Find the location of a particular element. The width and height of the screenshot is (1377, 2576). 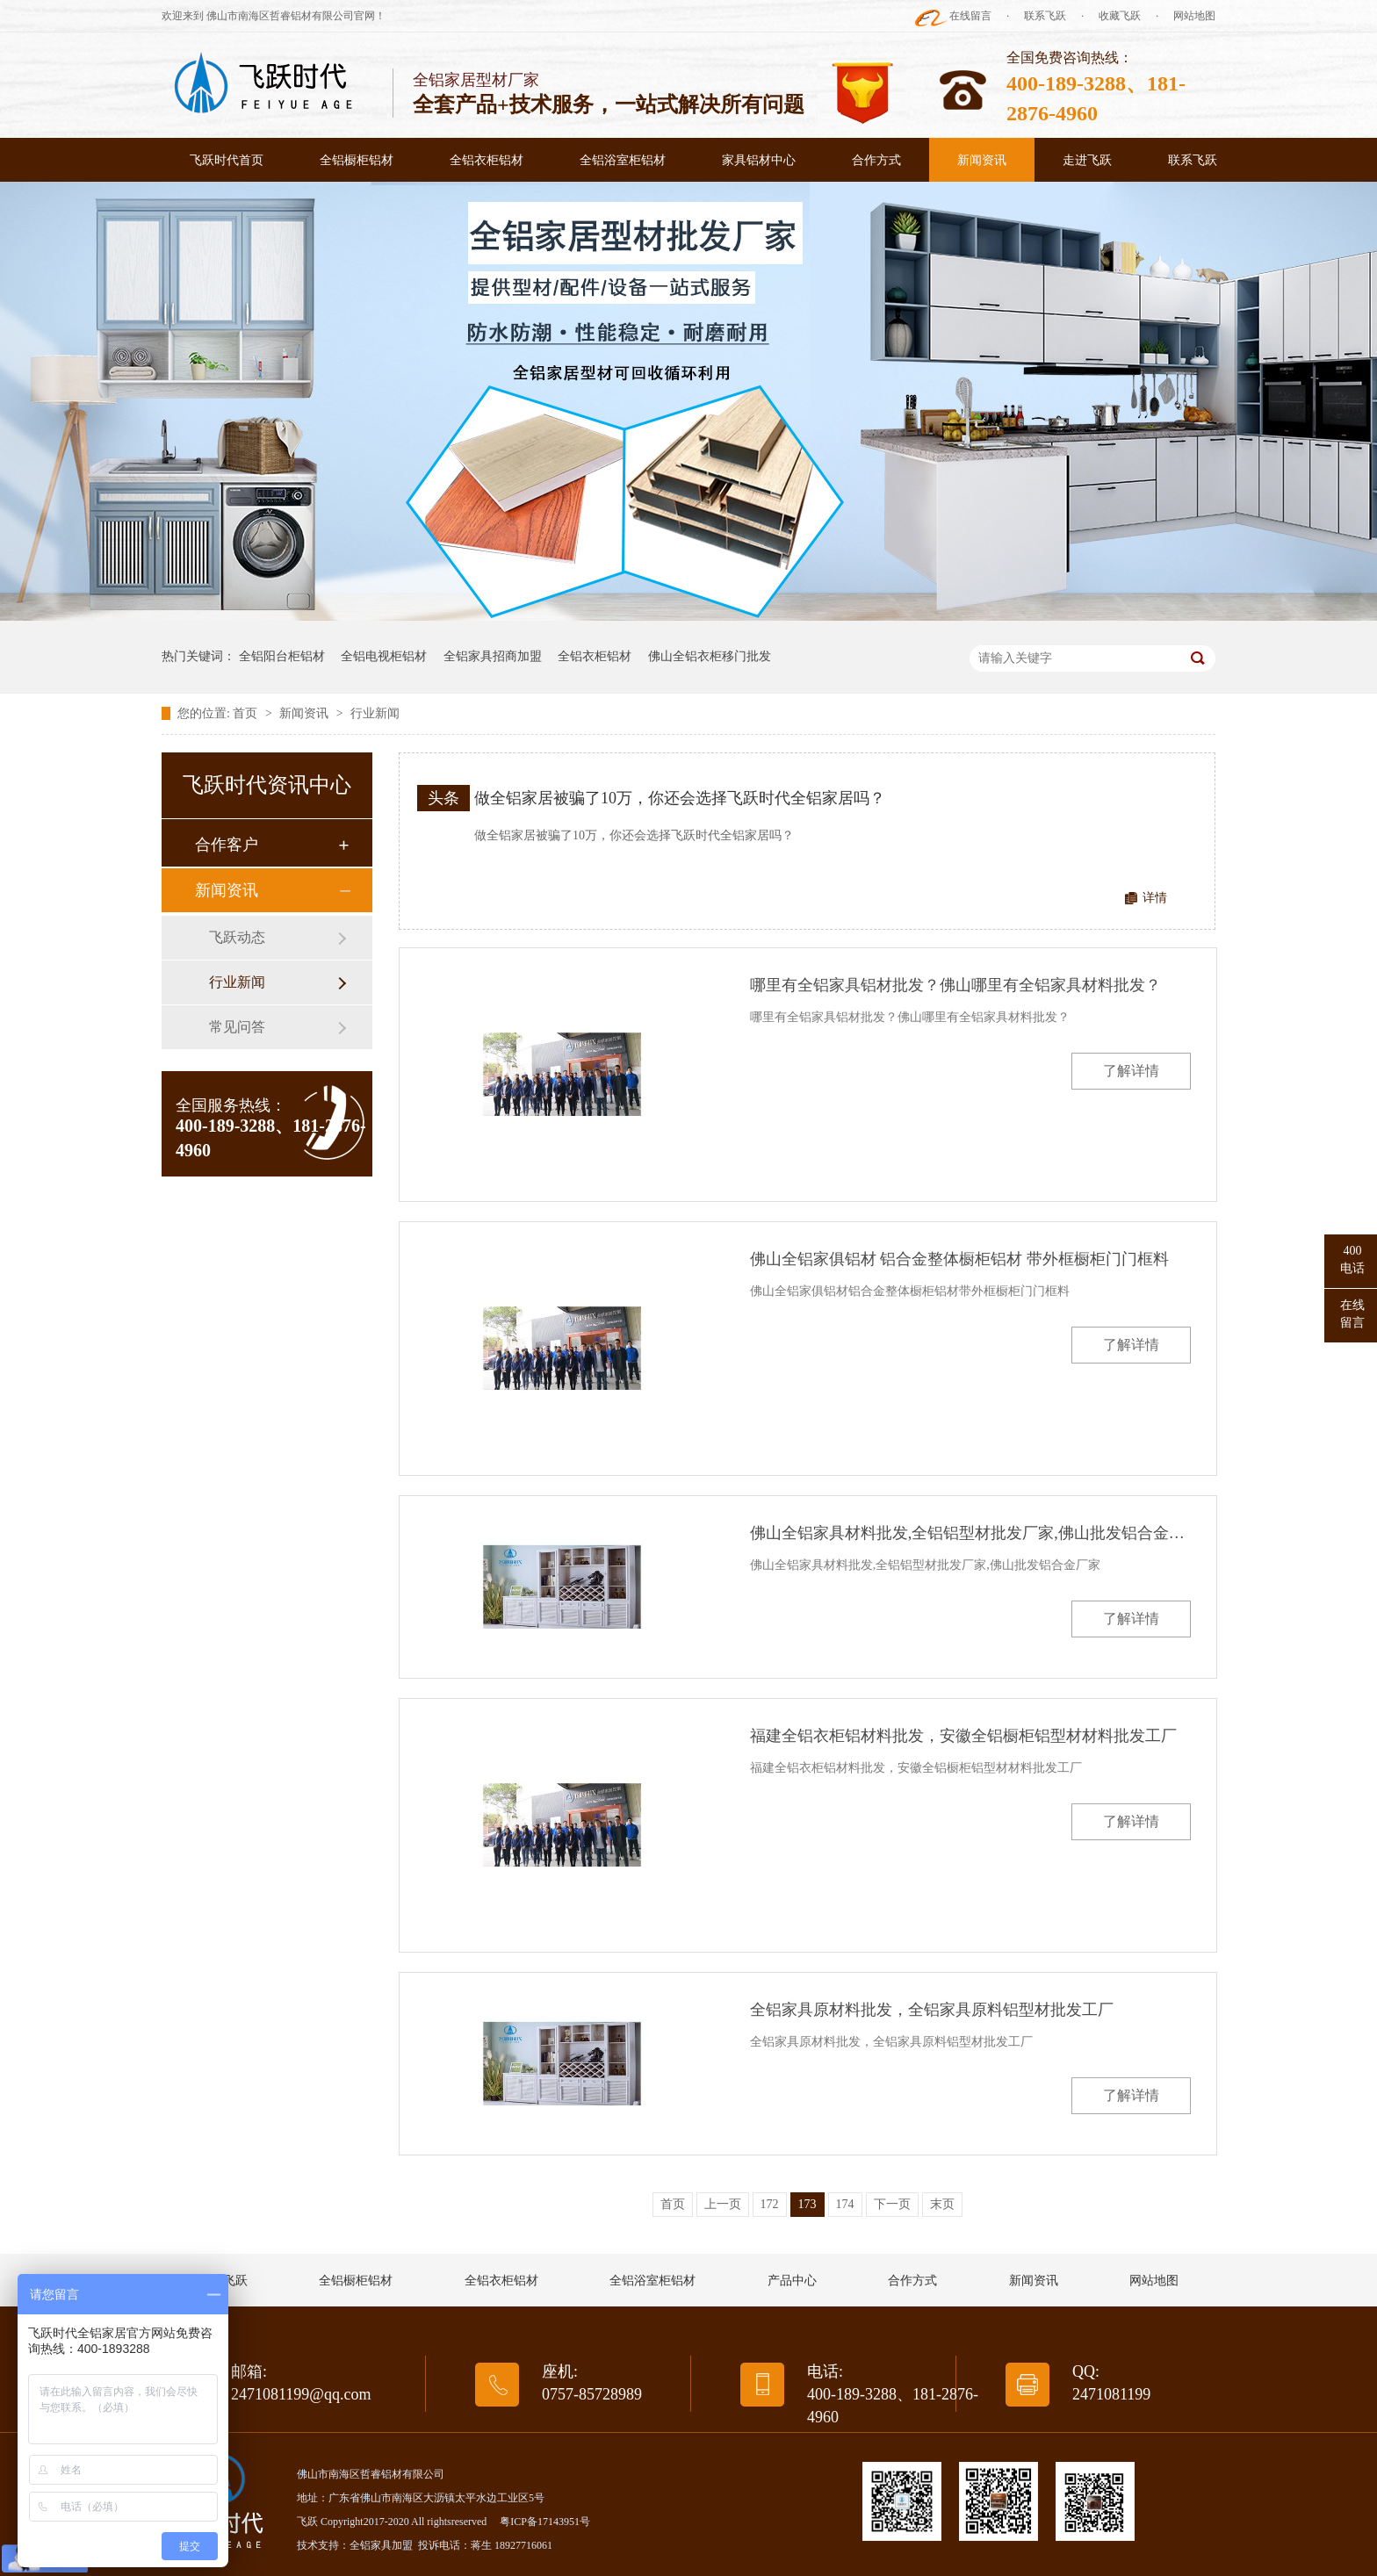

佛山全铝衣柜移门批发 is located at coordinates (709, 656).